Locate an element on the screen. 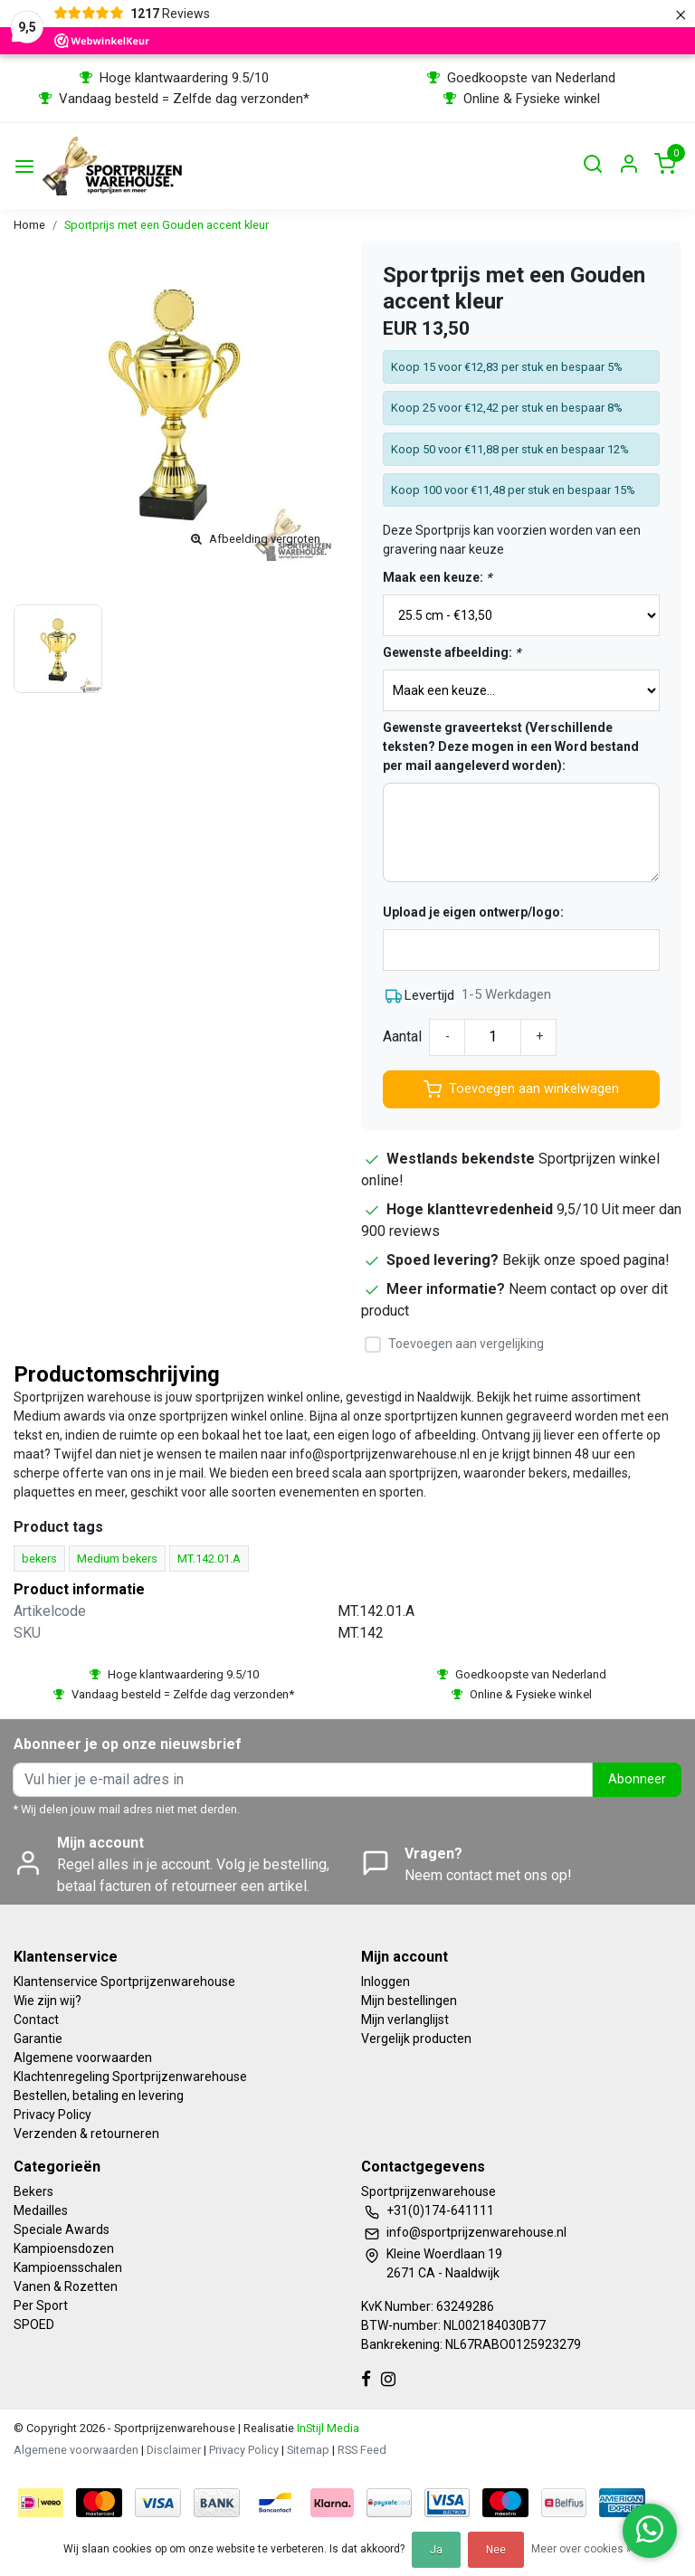 The image size is (695, 2576). Gewenste afbeelding: is located at coordinates (451, 652).